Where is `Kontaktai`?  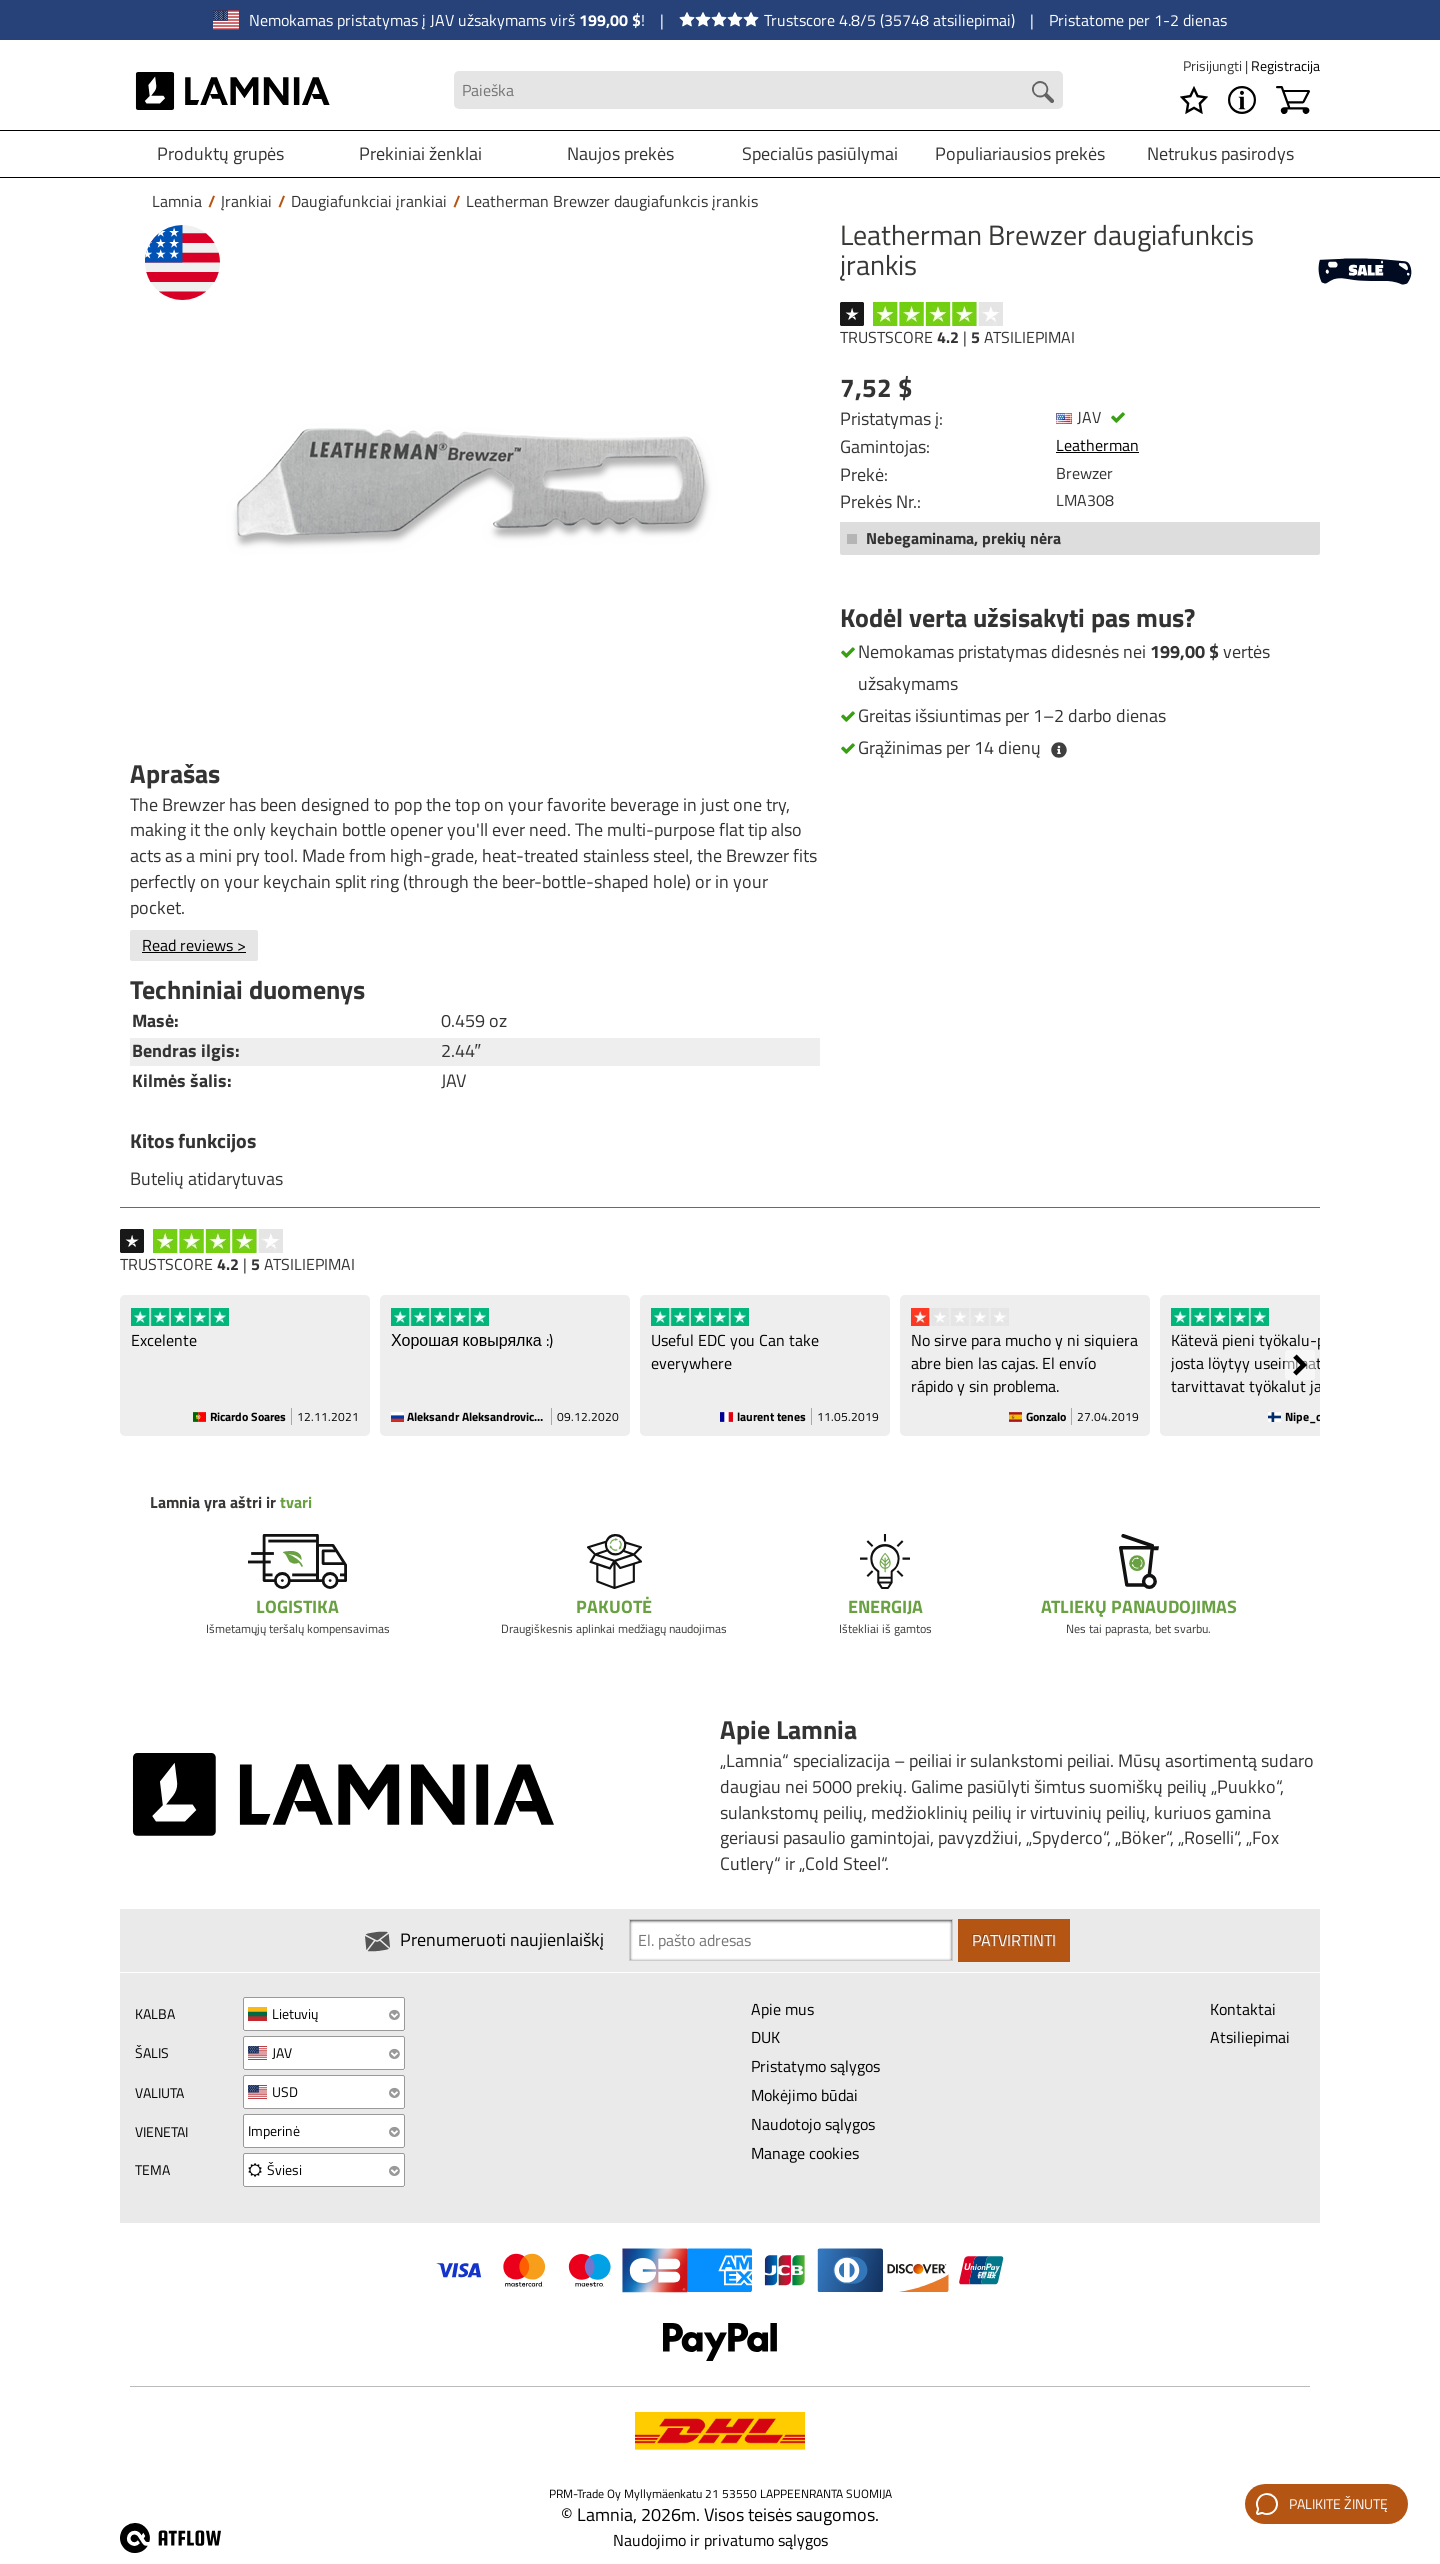
Kontaktai is located at coordinates (1243, 2009).